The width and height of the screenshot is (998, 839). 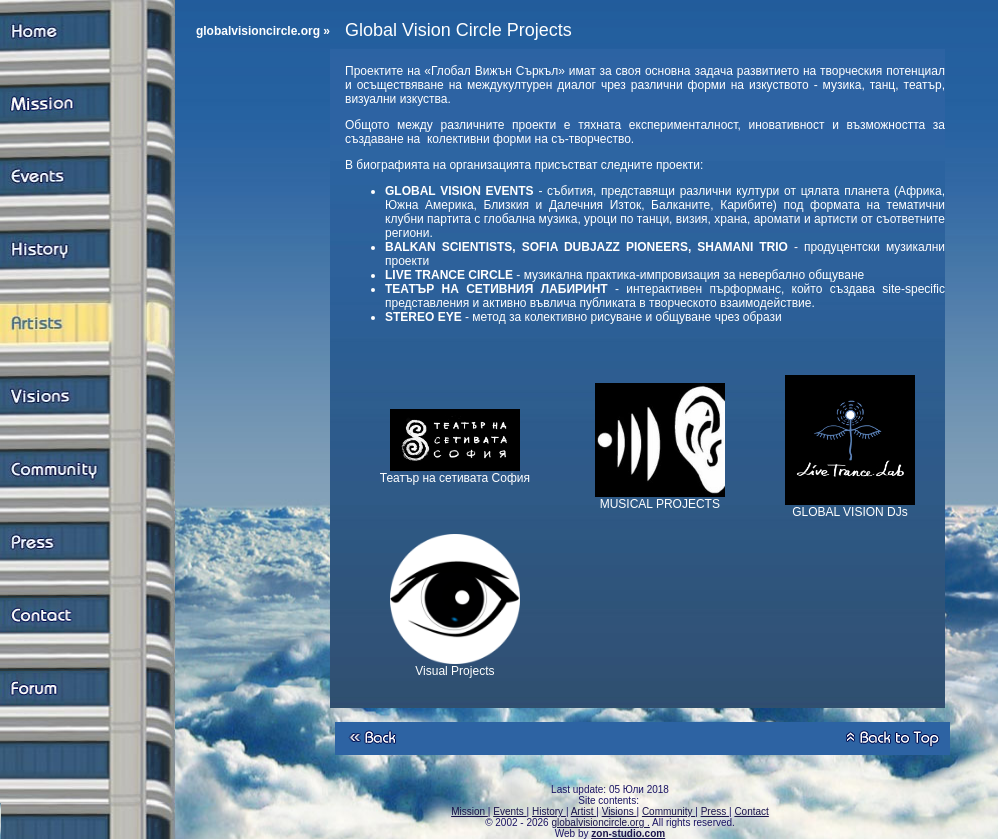 What do you see at coordinates (263, 31) in the screenshot?
I see `globalvisioncircle.org »` at bounding box center [263, 31].